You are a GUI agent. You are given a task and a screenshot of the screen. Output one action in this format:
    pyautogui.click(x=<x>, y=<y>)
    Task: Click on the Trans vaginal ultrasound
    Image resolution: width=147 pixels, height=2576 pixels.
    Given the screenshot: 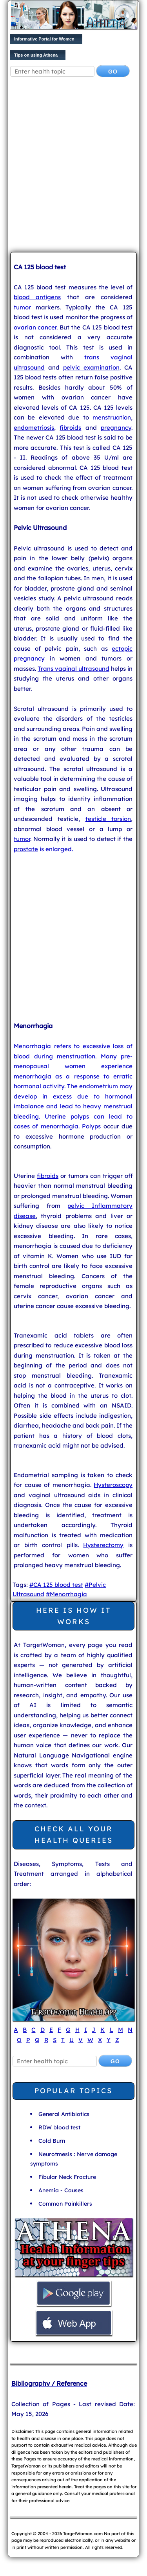 What is the action you would take?
    pyautogui.click(x=73, y=668)
    